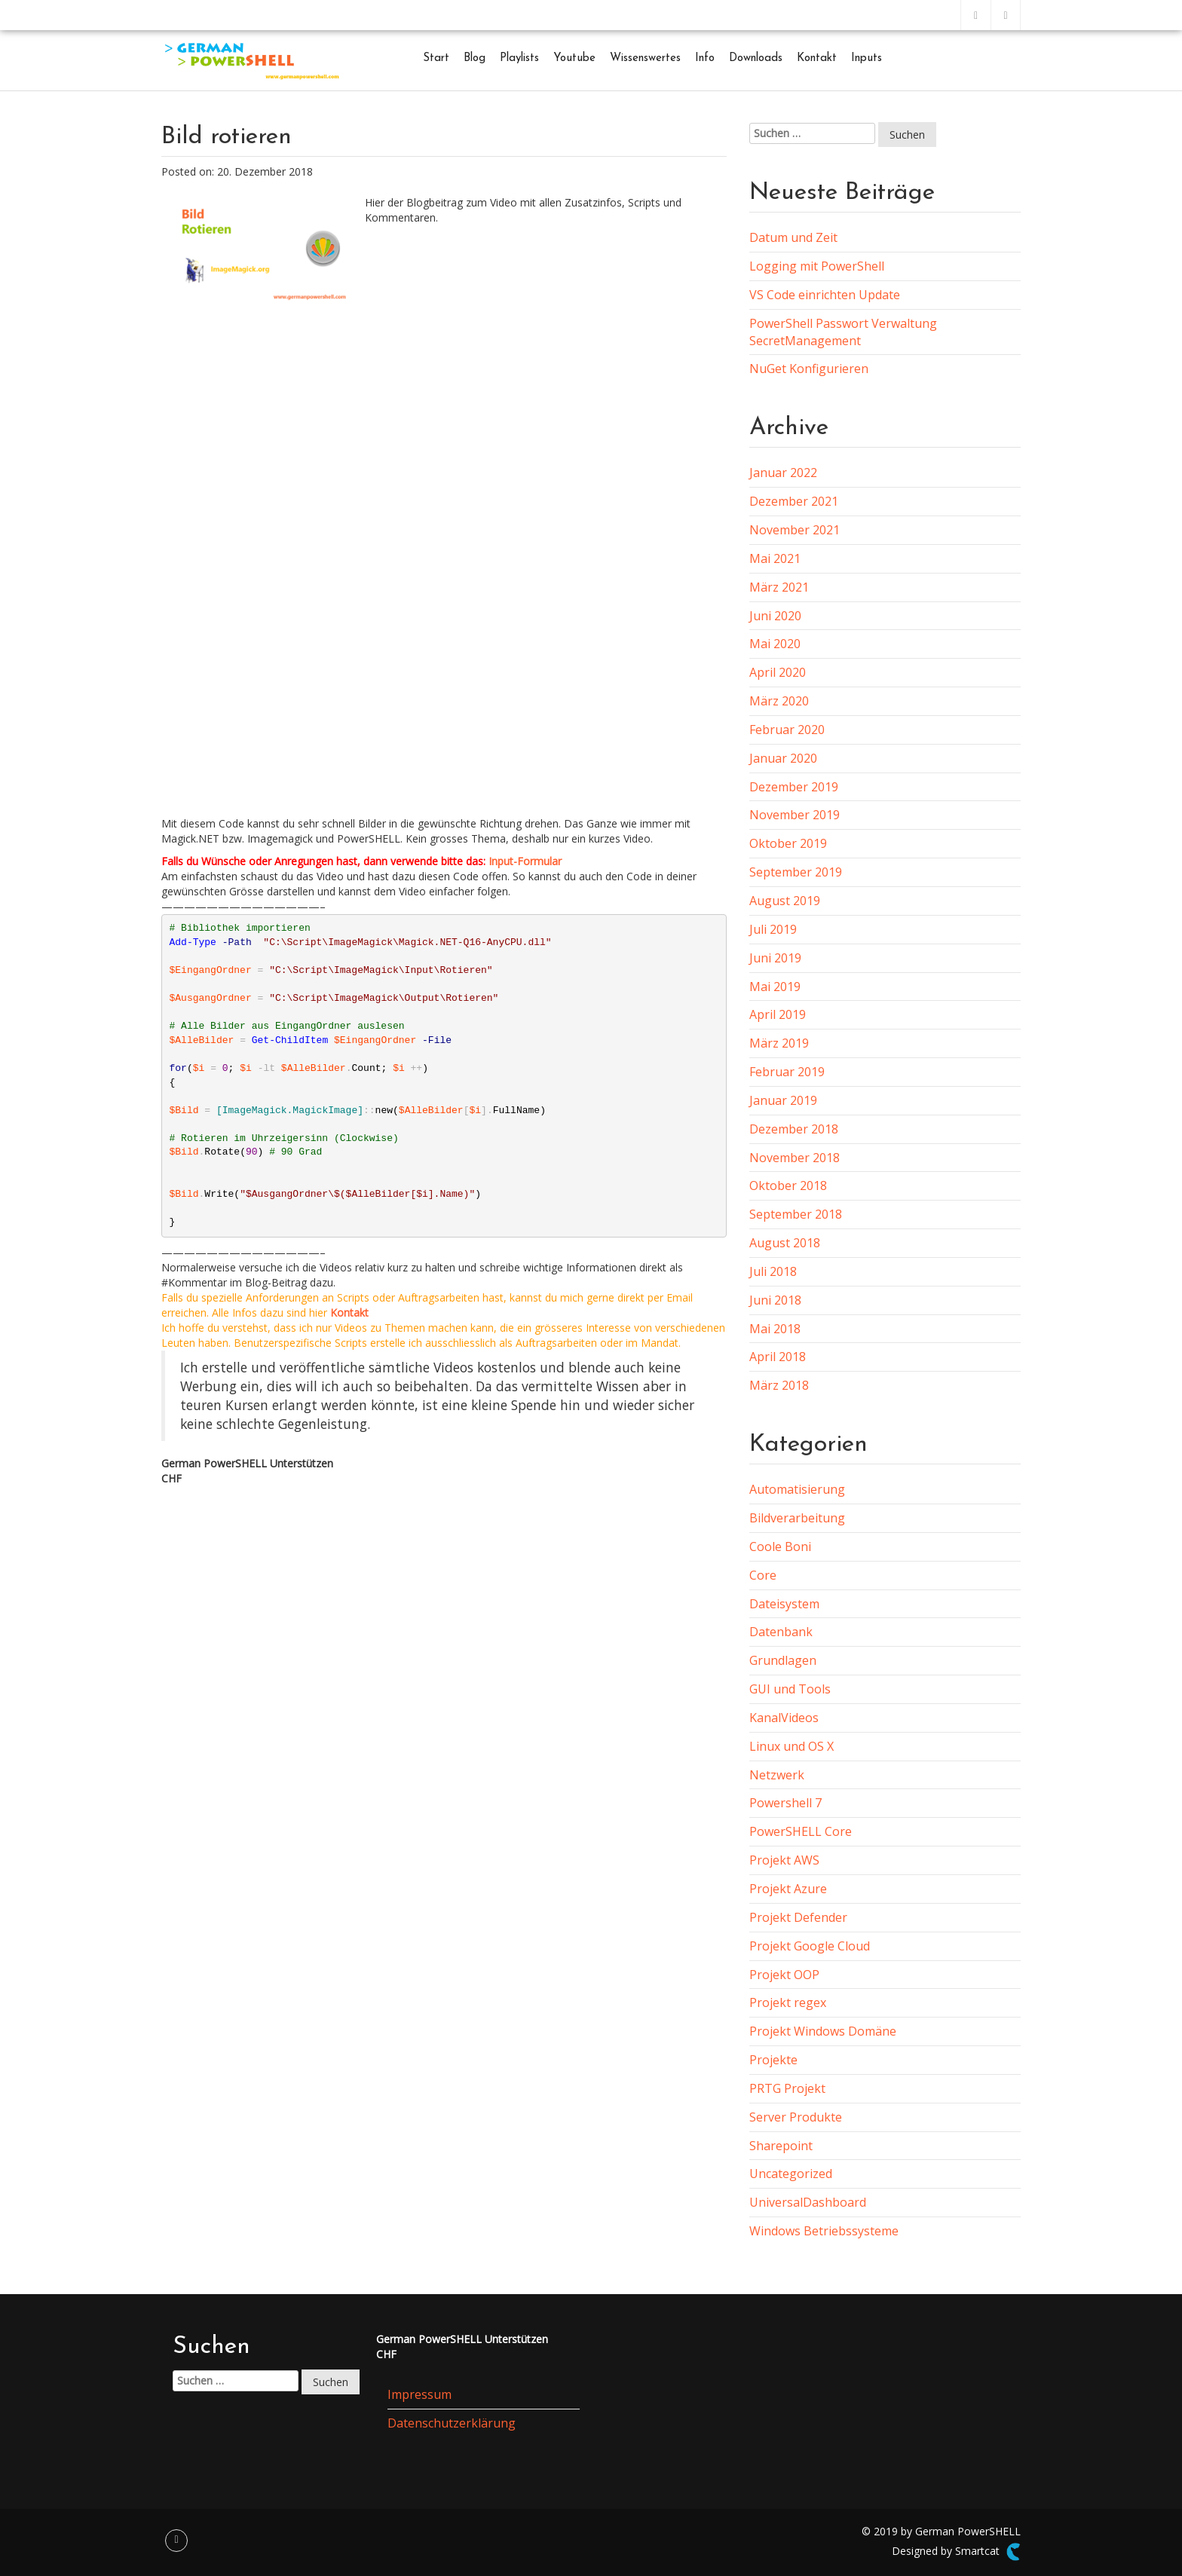  What do you see at coordinates (519, 58) in the screenshot?
I see `Playlists` at bounding box center [519, 58].